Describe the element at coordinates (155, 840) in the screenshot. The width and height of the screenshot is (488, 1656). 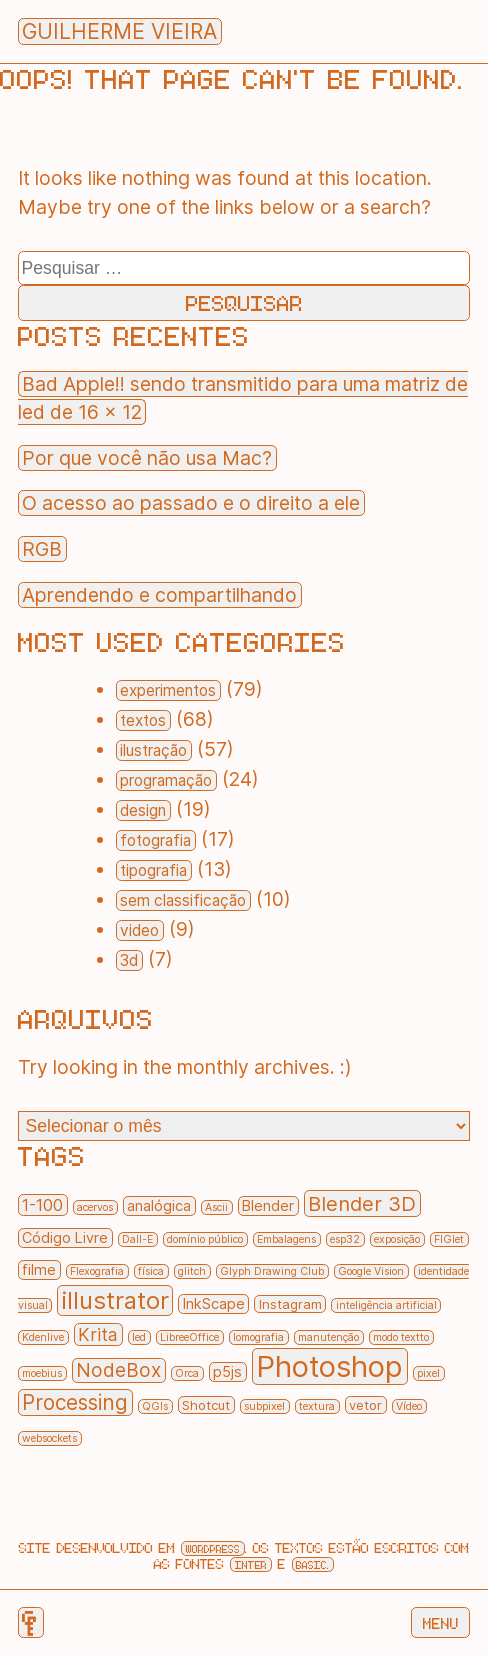
I see `fotografia` at that location.